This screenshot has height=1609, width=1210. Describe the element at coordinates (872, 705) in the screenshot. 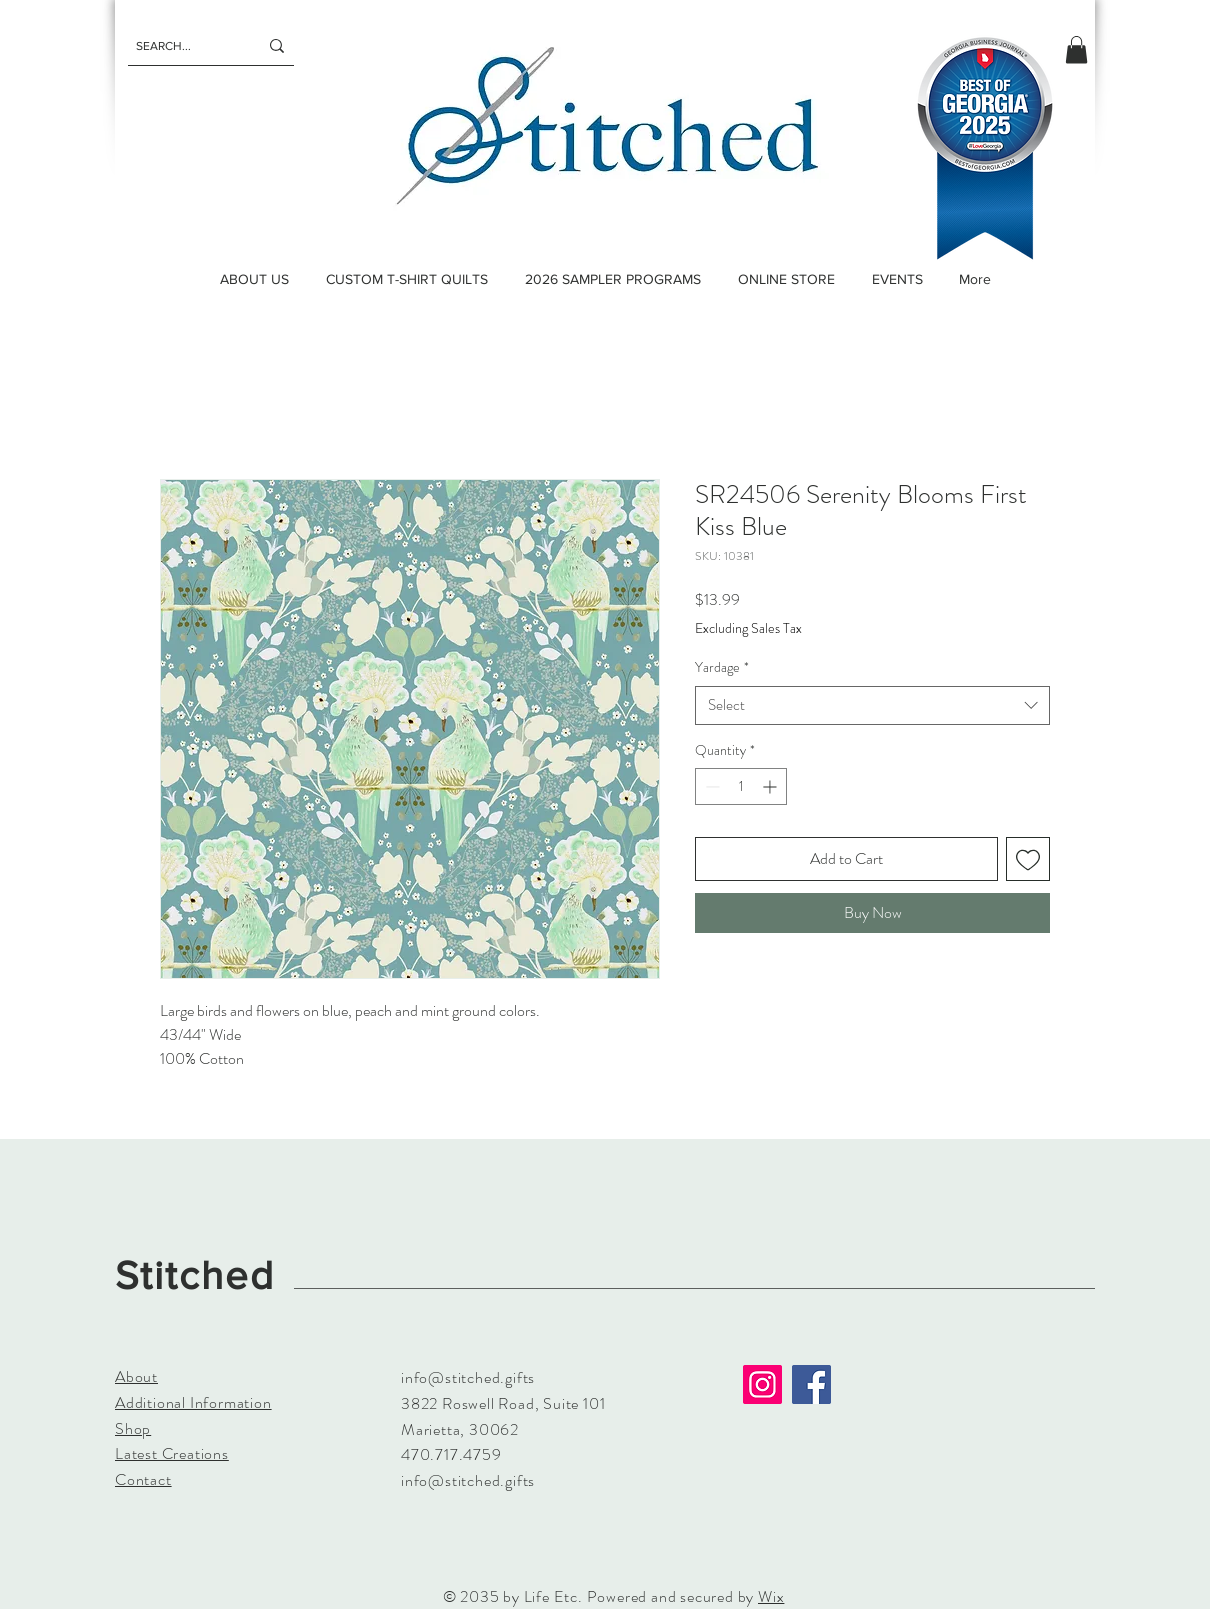

I see `[combobox]` at that location.